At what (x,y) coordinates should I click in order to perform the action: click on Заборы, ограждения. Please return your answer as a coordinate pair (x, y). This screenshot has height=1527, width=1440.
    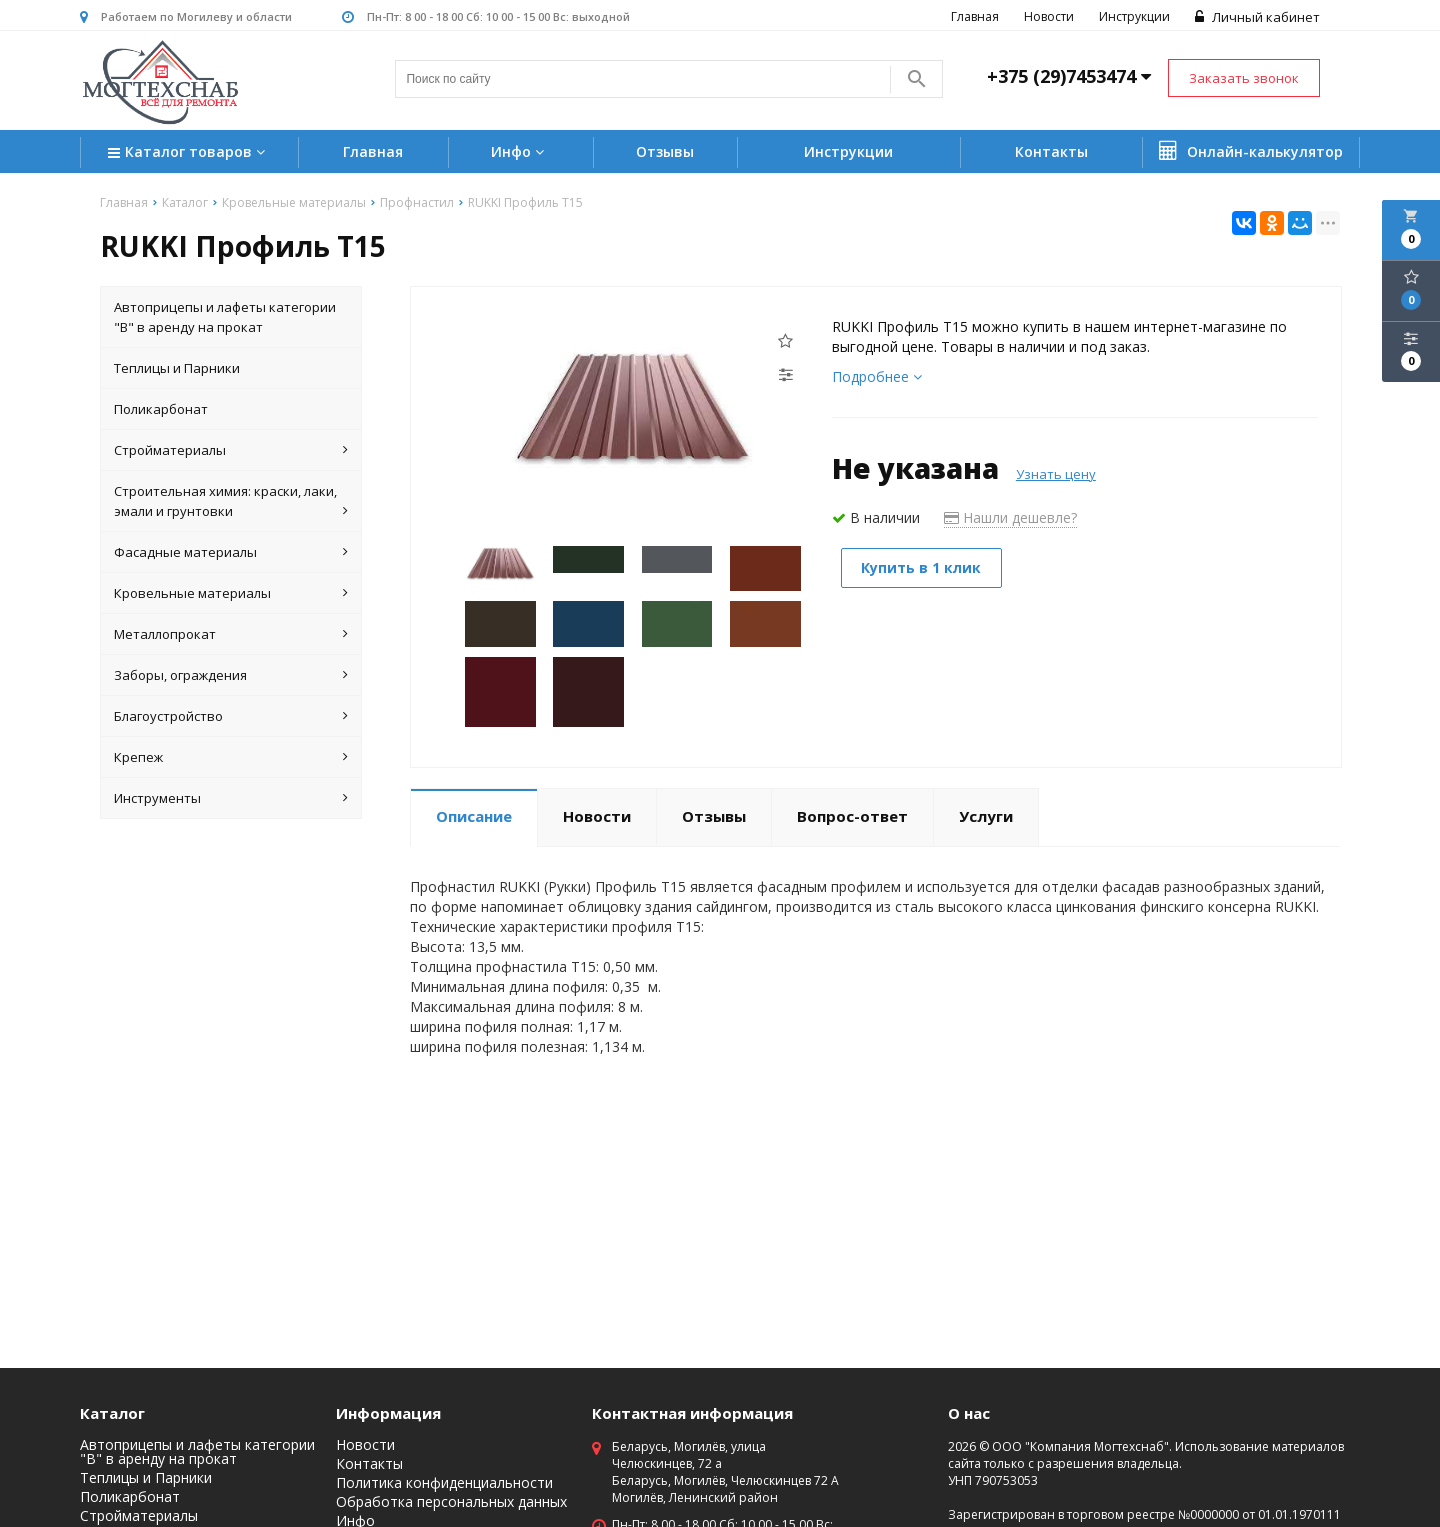
    Looking at the image, I should click on (231, 675).